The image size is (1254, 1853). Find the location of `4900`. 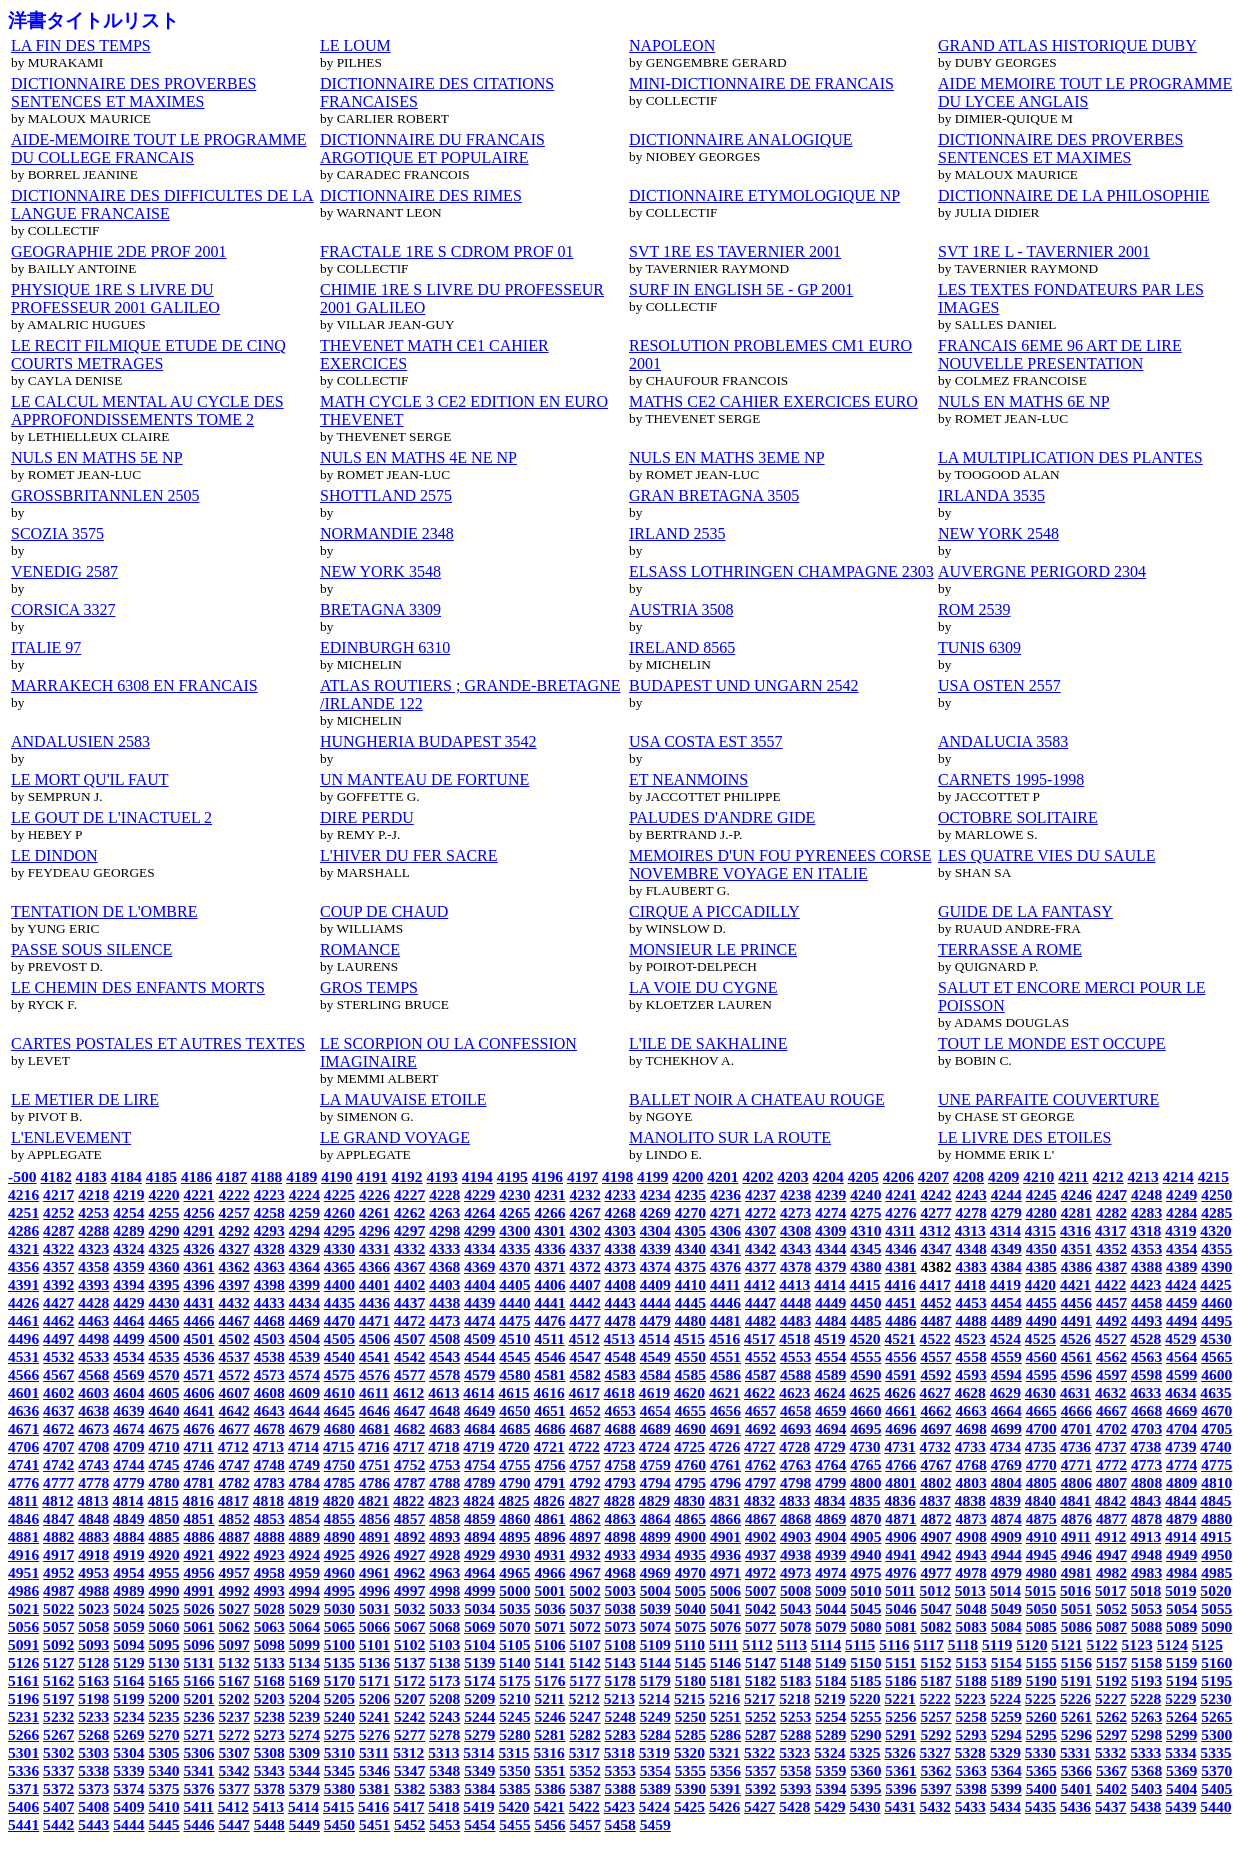

4900 is located at coordinates (690, 1536).